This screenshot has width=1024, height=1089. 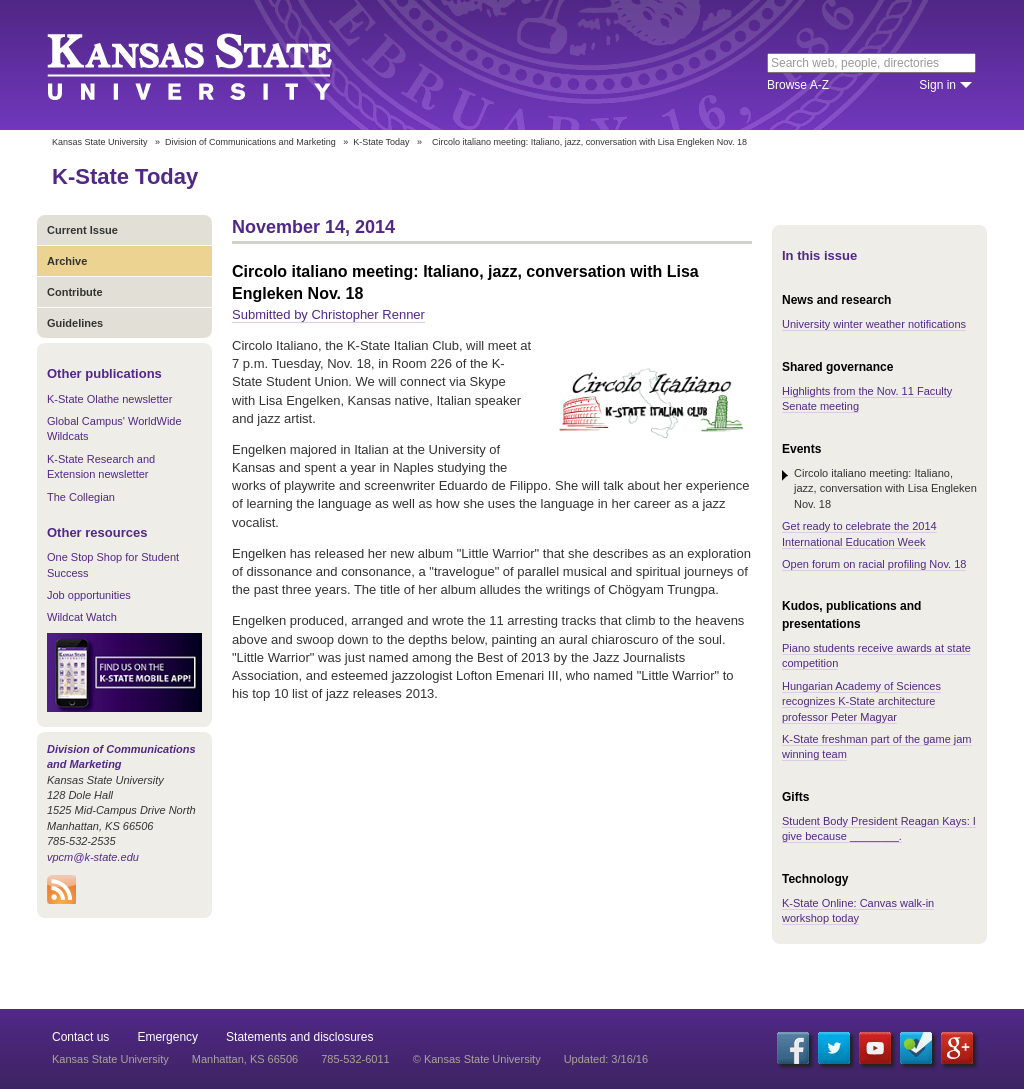 What do you see at coordinates (874, 564) in the screenshot?
I see `Open forum on racial profiling Nov. 18` at bounding box center [874, 564].